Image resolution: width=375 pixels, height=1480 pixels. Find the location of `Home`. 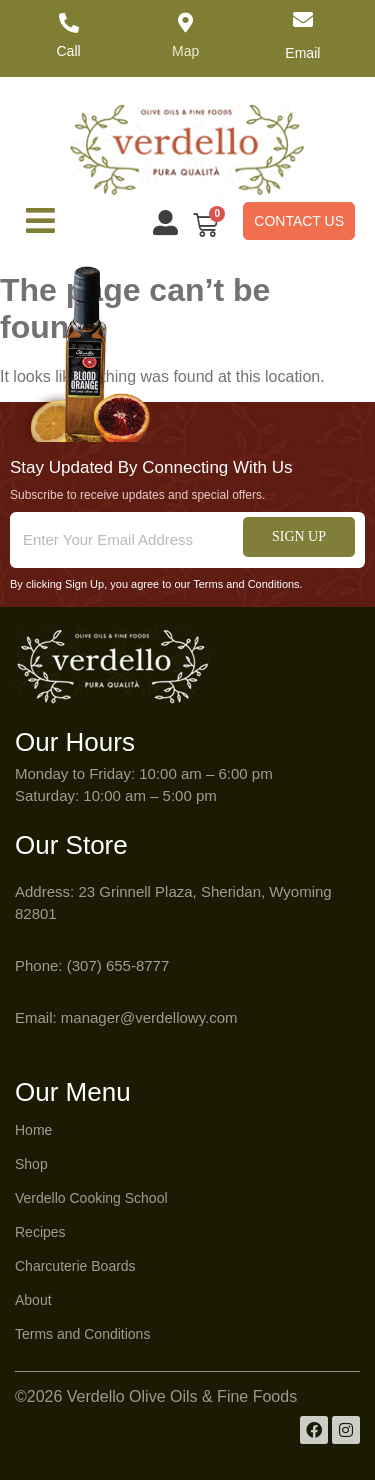

Home is located at coordinates (33, 1130).